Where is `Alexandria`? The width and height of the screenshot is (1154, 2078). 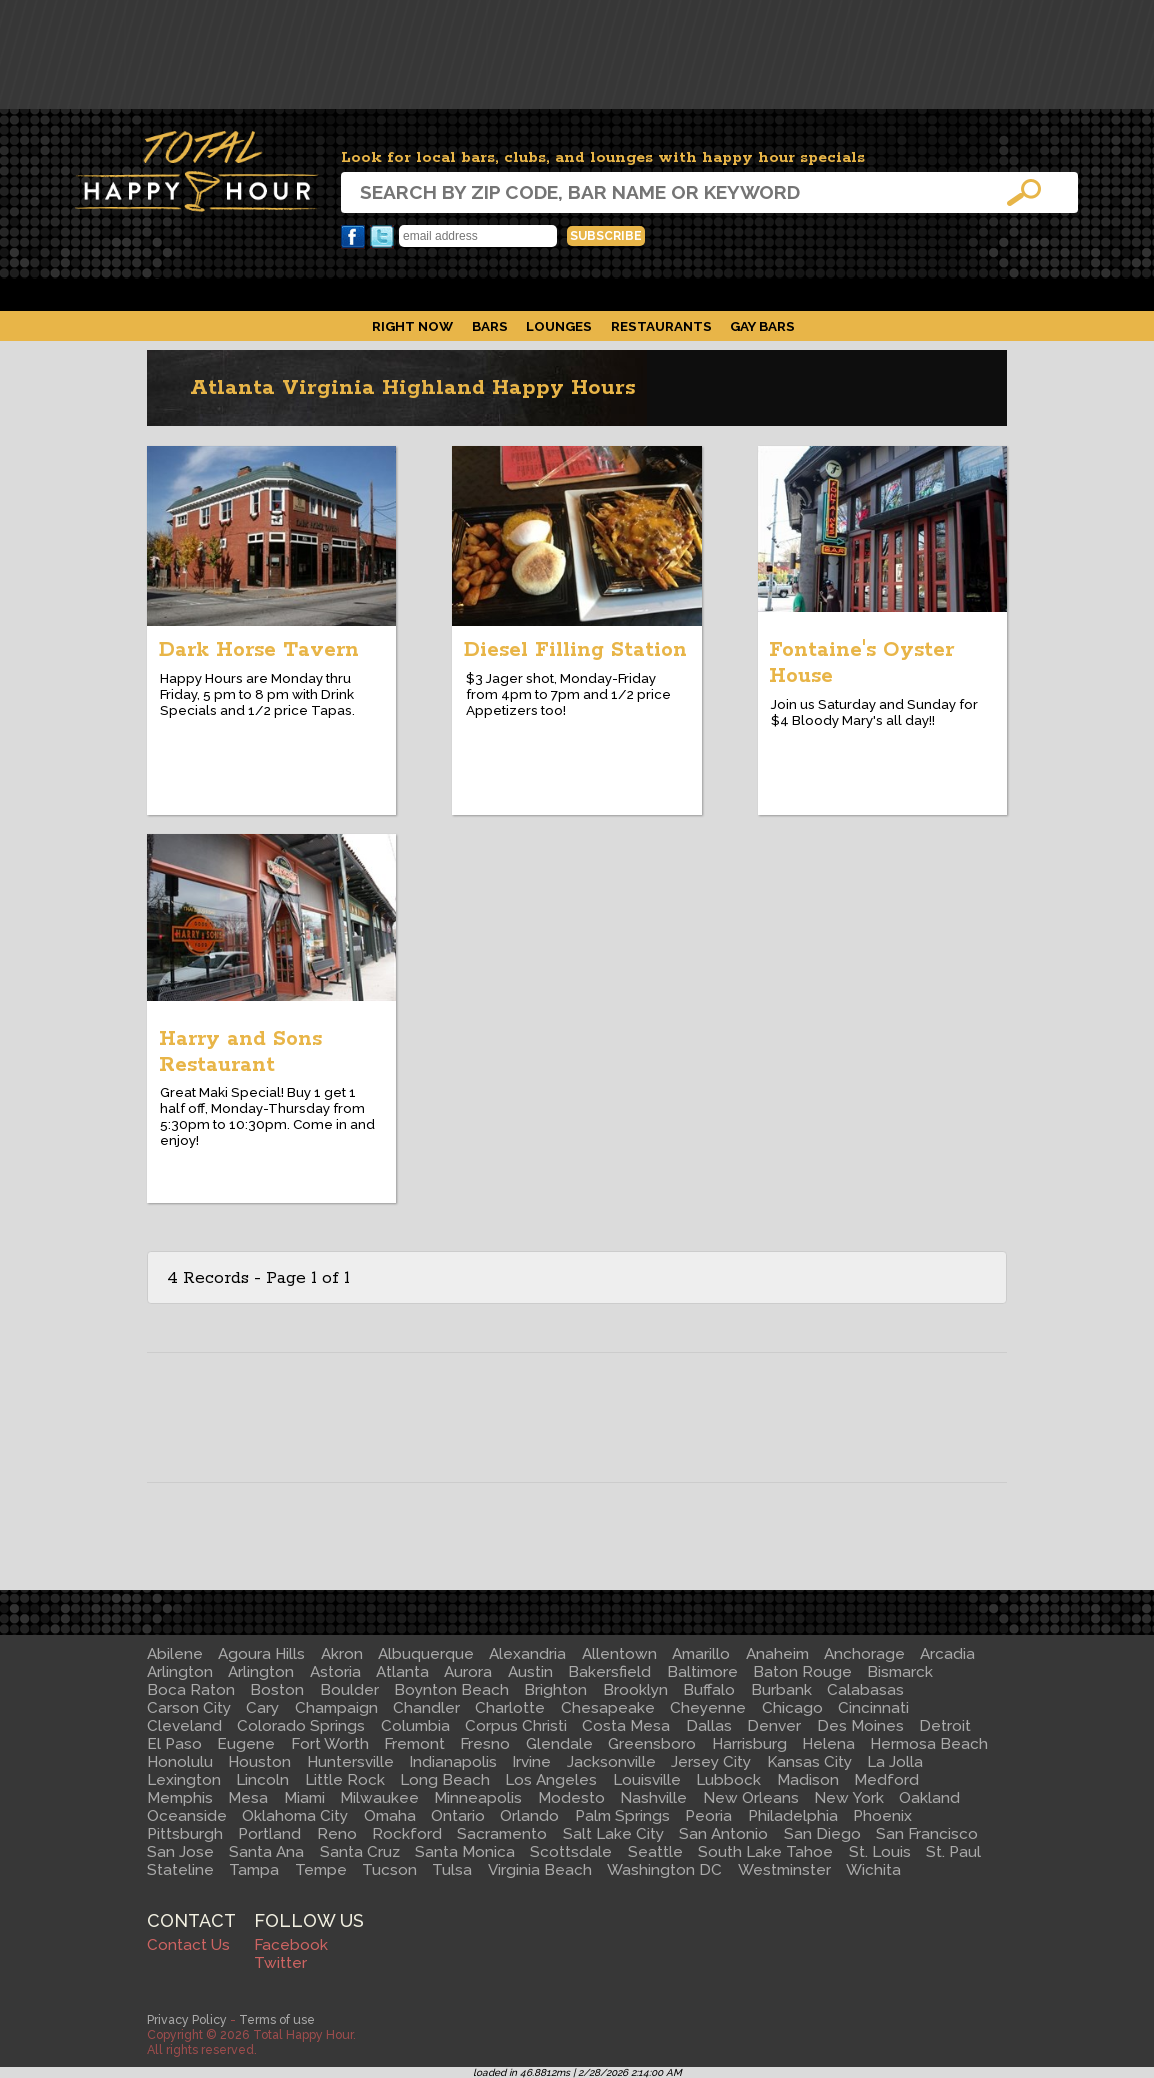
Alexandria is located at coordinates (527, 1654).